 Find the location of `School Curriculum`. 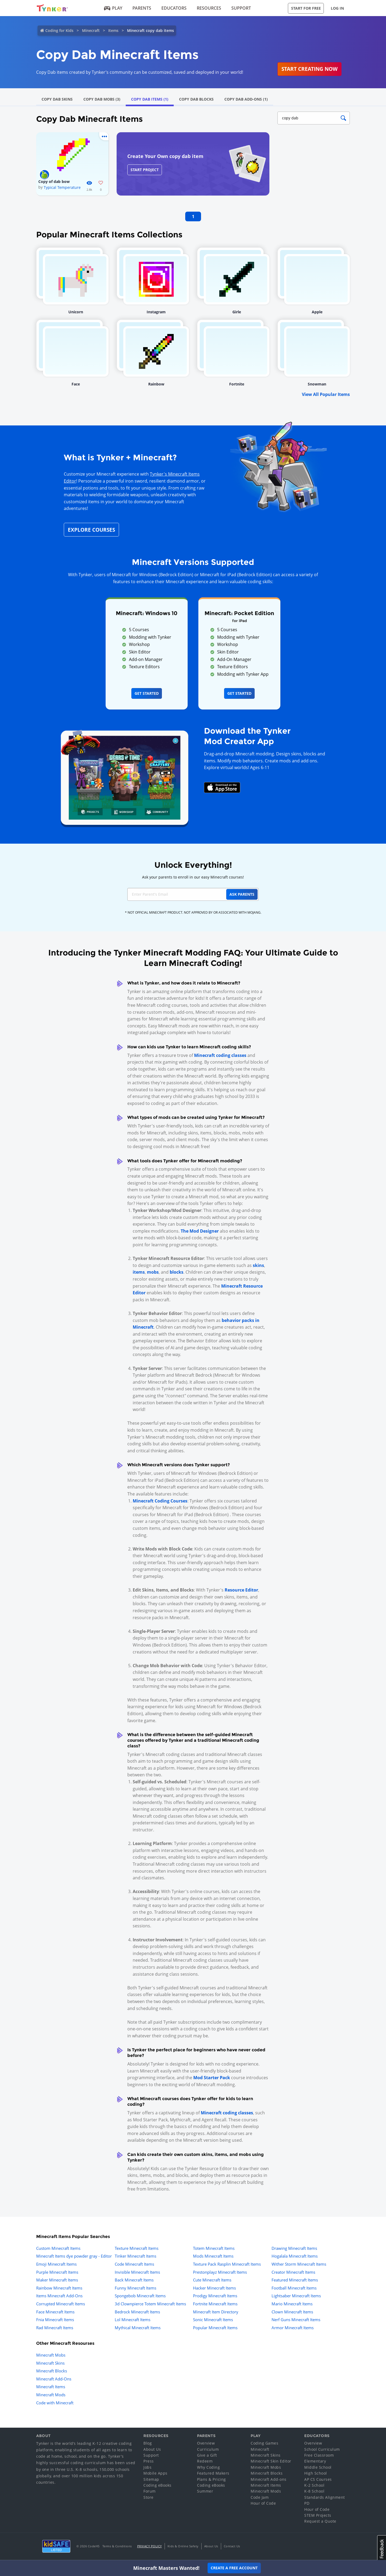

School Curriculum is located at coordinates (322, 2449).